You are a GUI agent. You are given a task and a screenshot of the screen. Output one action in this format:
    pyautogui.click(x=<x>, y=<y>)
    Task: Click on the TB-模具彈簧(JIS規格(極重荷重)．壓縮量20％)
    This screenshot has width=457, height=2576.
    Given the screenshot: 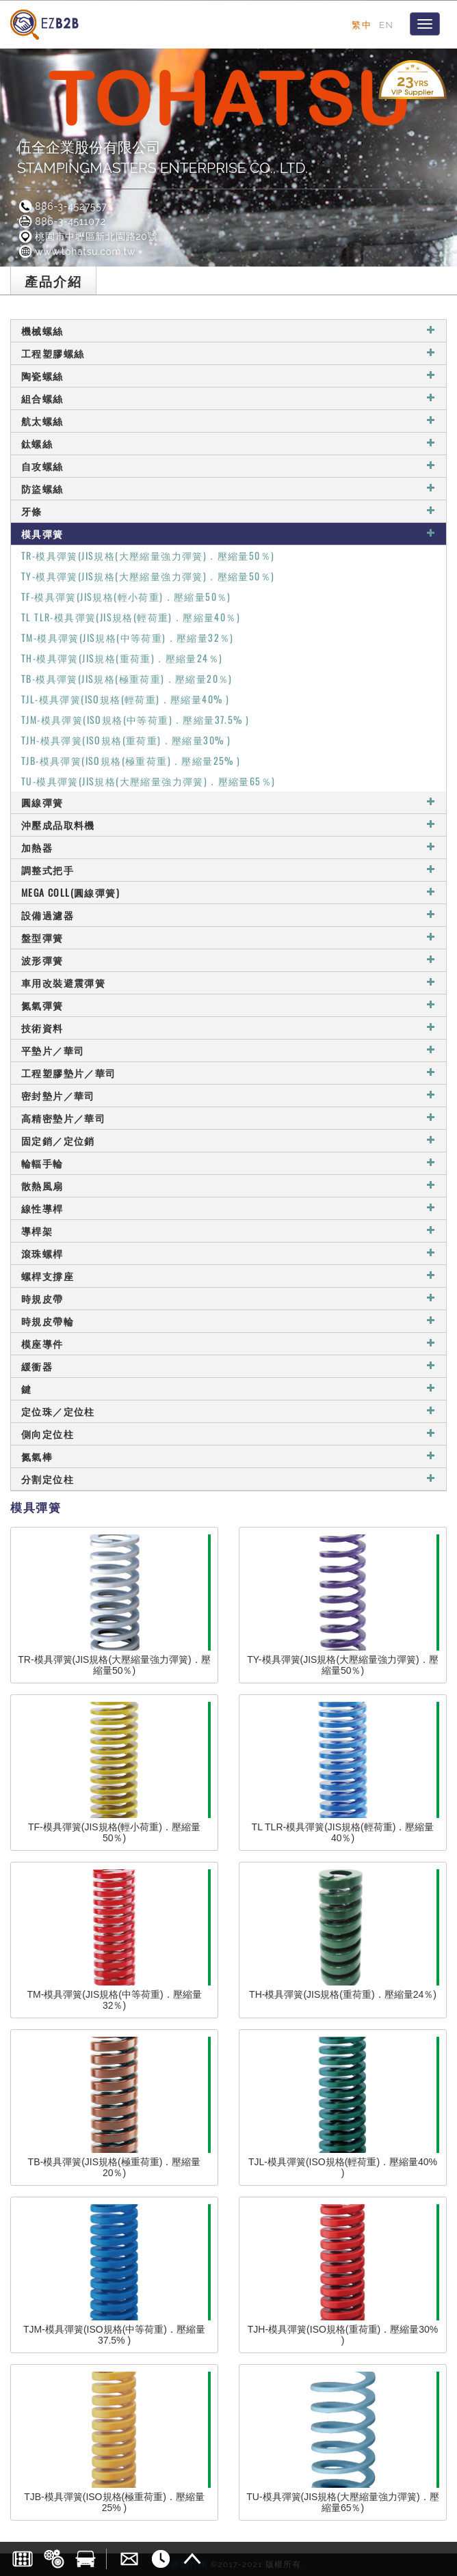 What is the action you would take?
    pyautogui.click(x=127, y=678)
    